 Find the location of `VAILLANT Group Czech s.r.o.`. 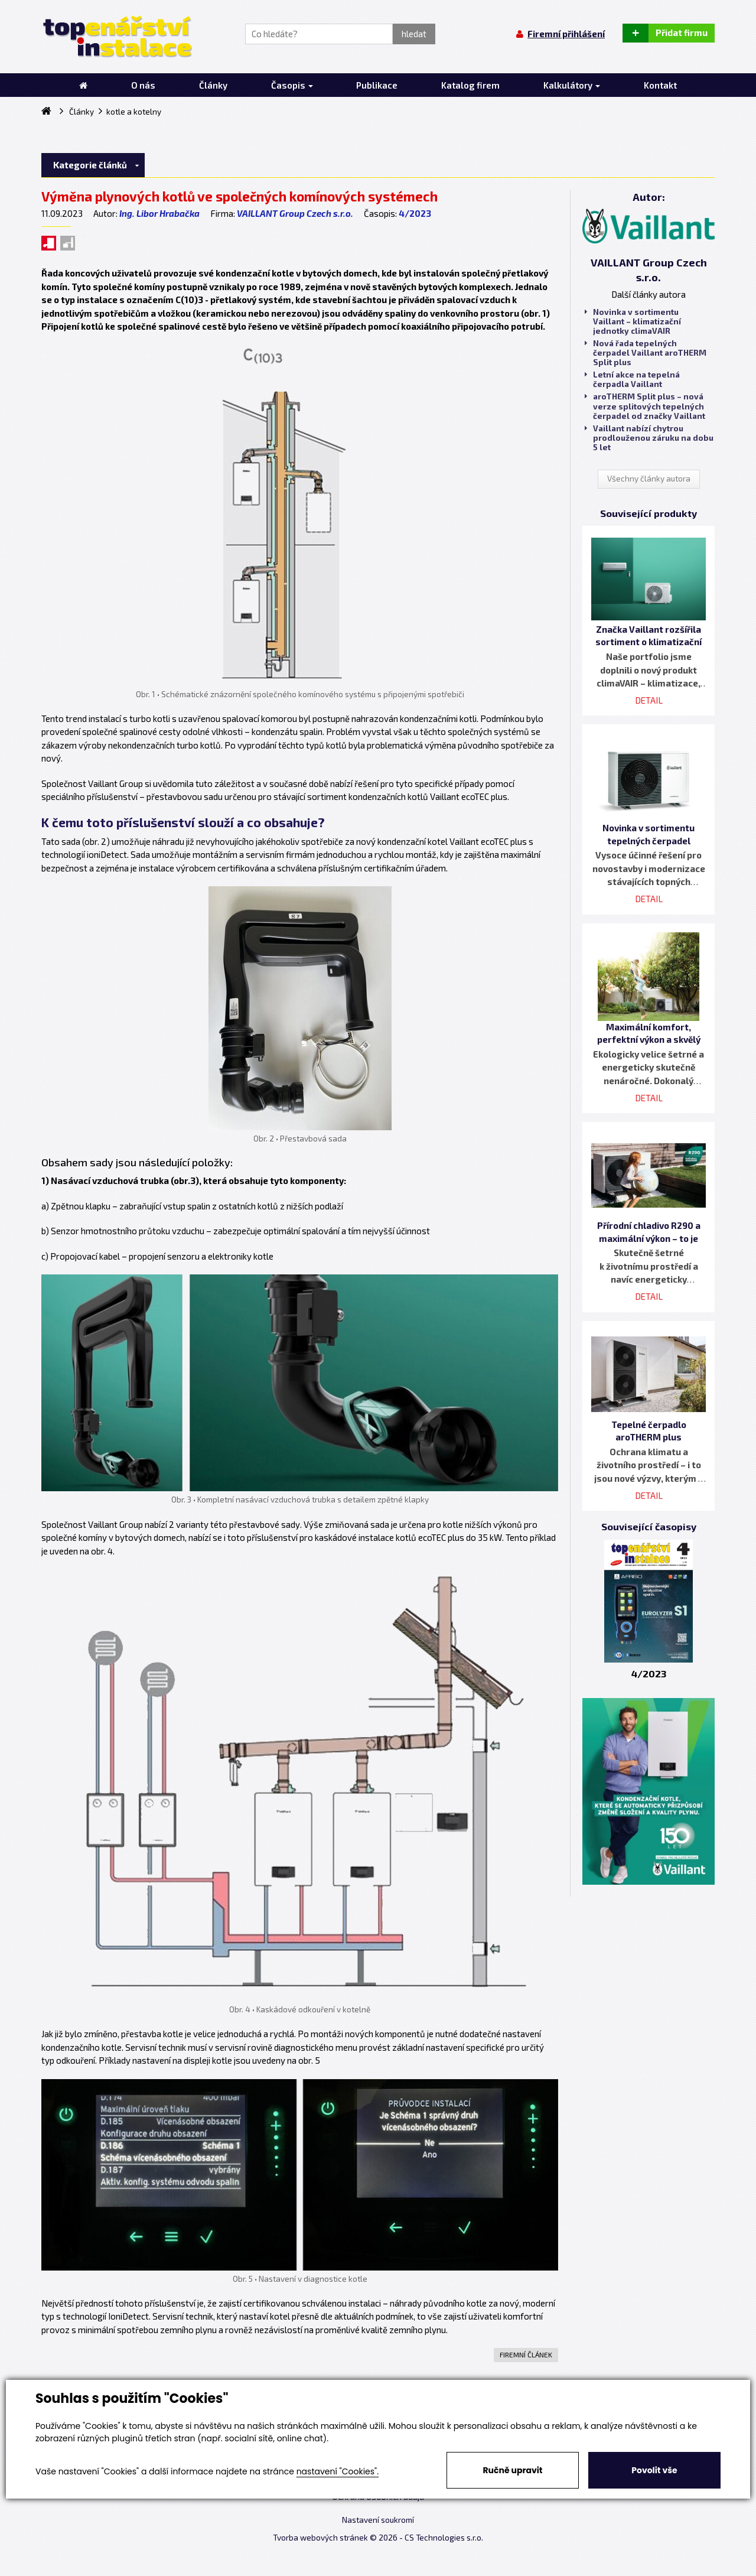

VAILLANT Group Czech s.r.o. is located at coordinates (295, 213).